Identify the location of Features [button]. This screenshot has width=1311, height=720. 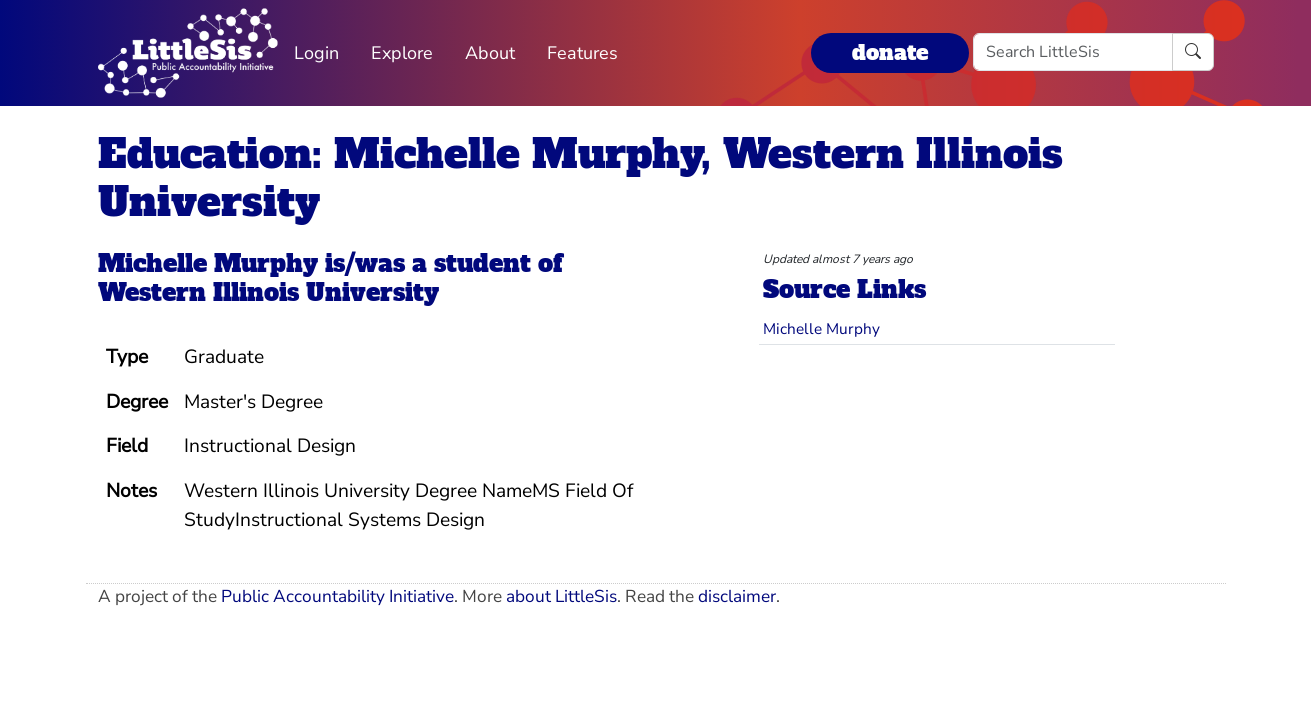
(582, 53).